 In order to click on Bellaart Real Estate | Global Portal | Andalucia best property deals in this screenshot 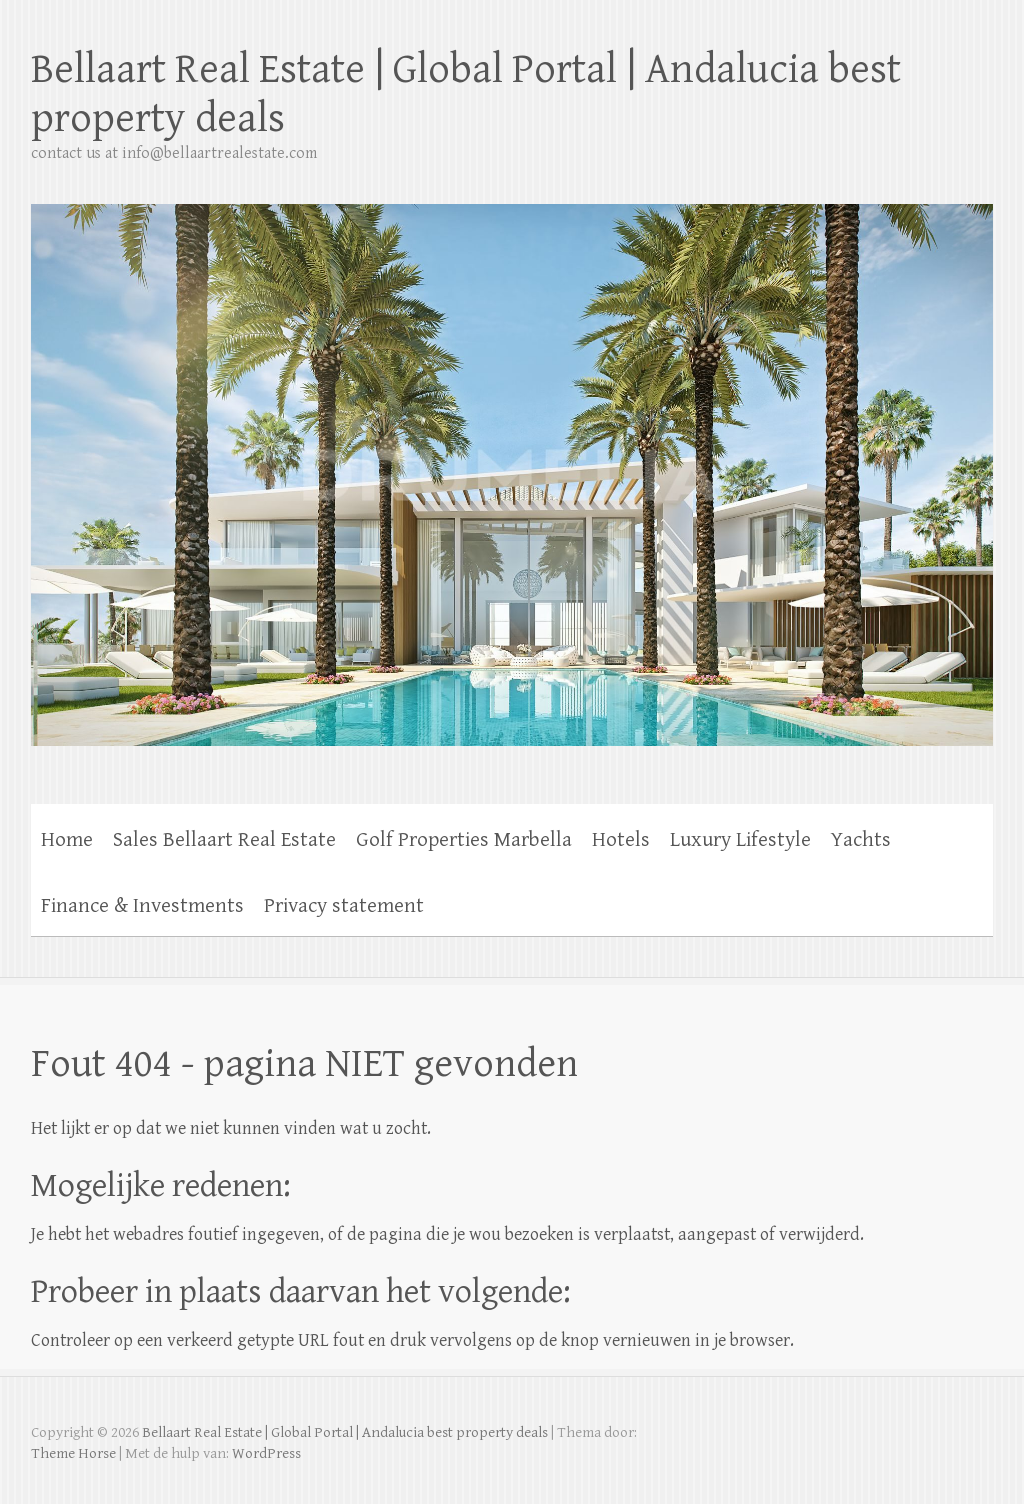, I will do `click(466, 94)`.